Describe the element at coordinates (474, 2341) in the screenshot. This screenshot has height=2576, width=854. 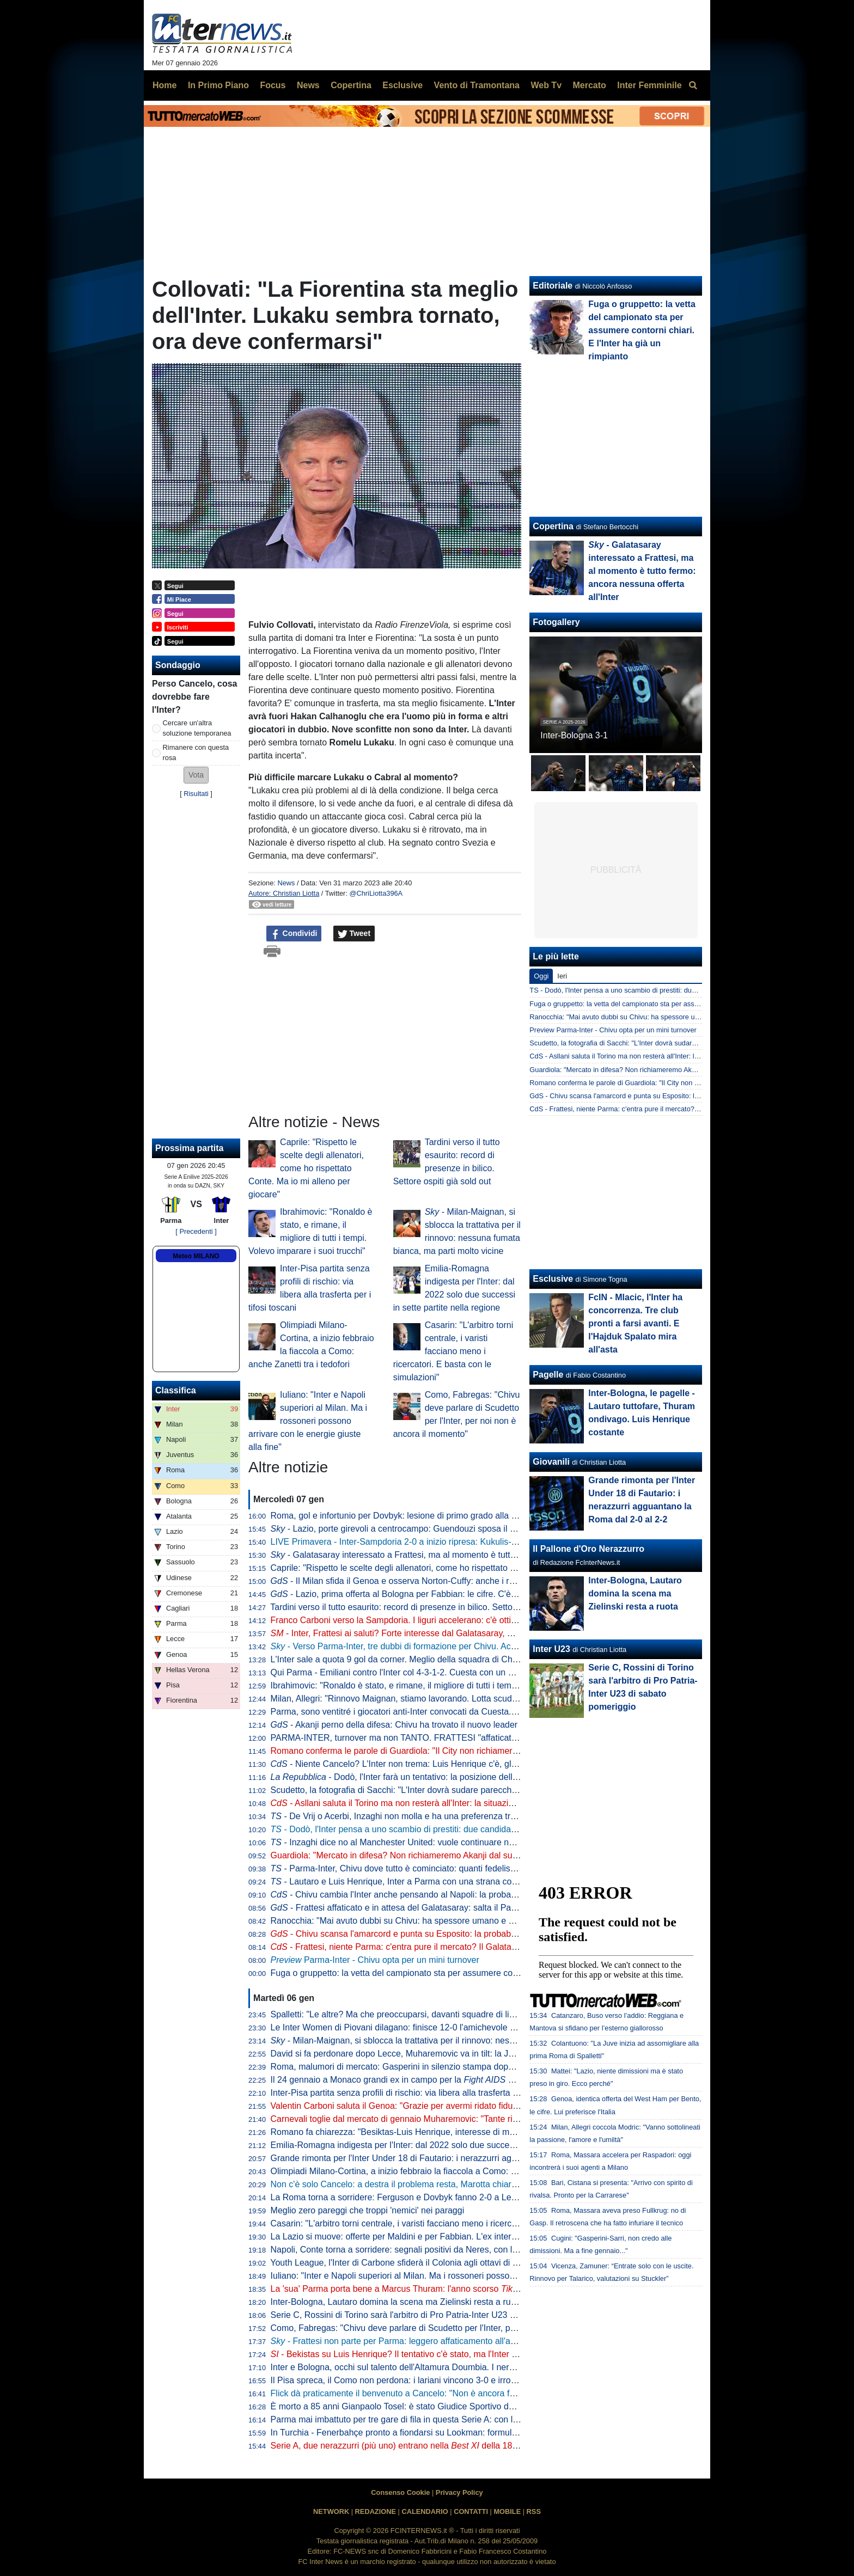
I see `- Frattesi non parte per Parma: leggero affaticamento all'adduttore. Darmian e Diouf puntano il Napoli` at that location.